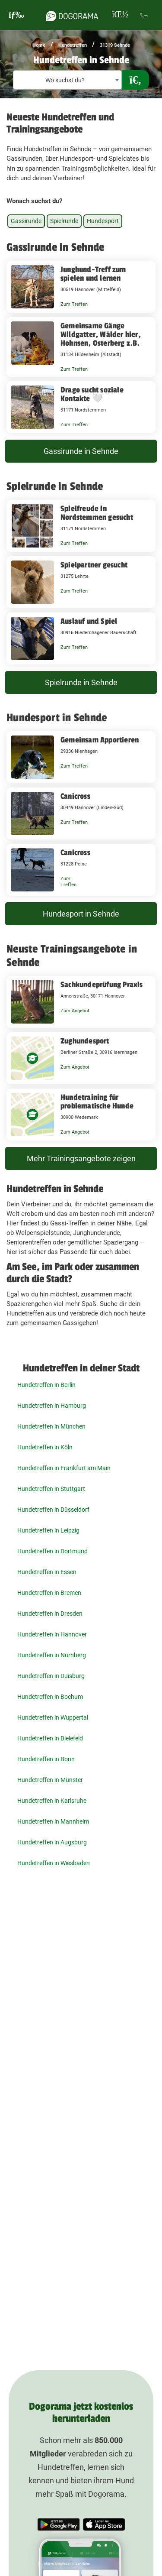 The height and width of the screenshot is (2576, 162). I want to click on [Zughundesport Berliner Straße 2, 30916 Isernhagen], so click(81, 1058).